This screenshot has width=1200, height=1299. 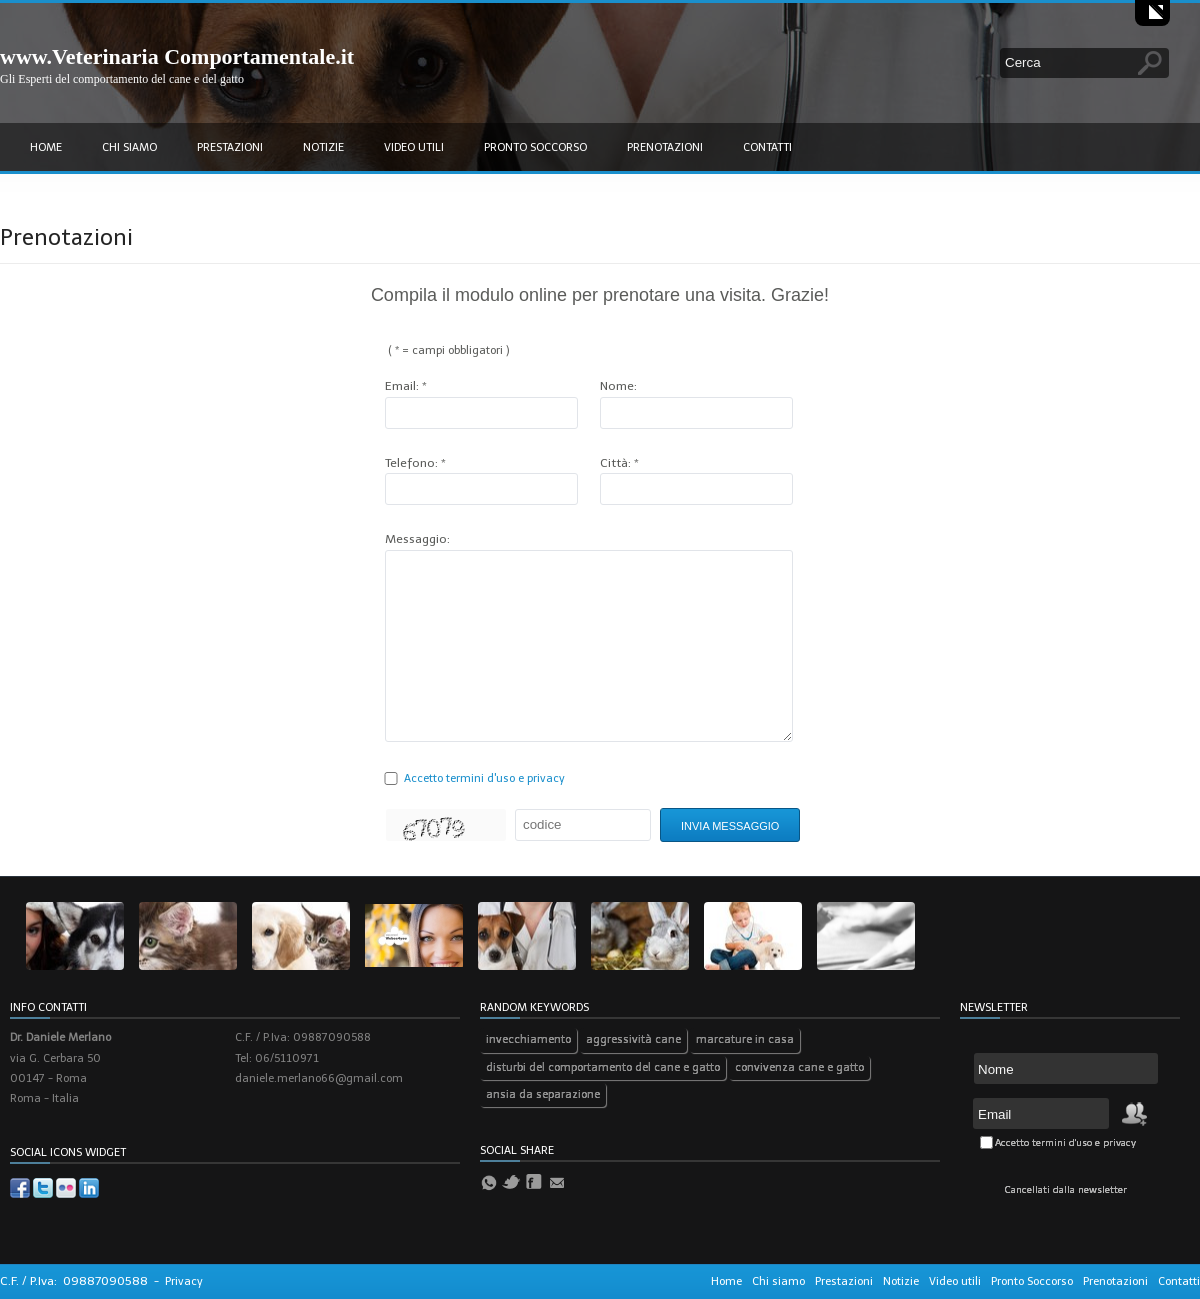 I want to click on Messaggio:, so click(x=417, y=539).